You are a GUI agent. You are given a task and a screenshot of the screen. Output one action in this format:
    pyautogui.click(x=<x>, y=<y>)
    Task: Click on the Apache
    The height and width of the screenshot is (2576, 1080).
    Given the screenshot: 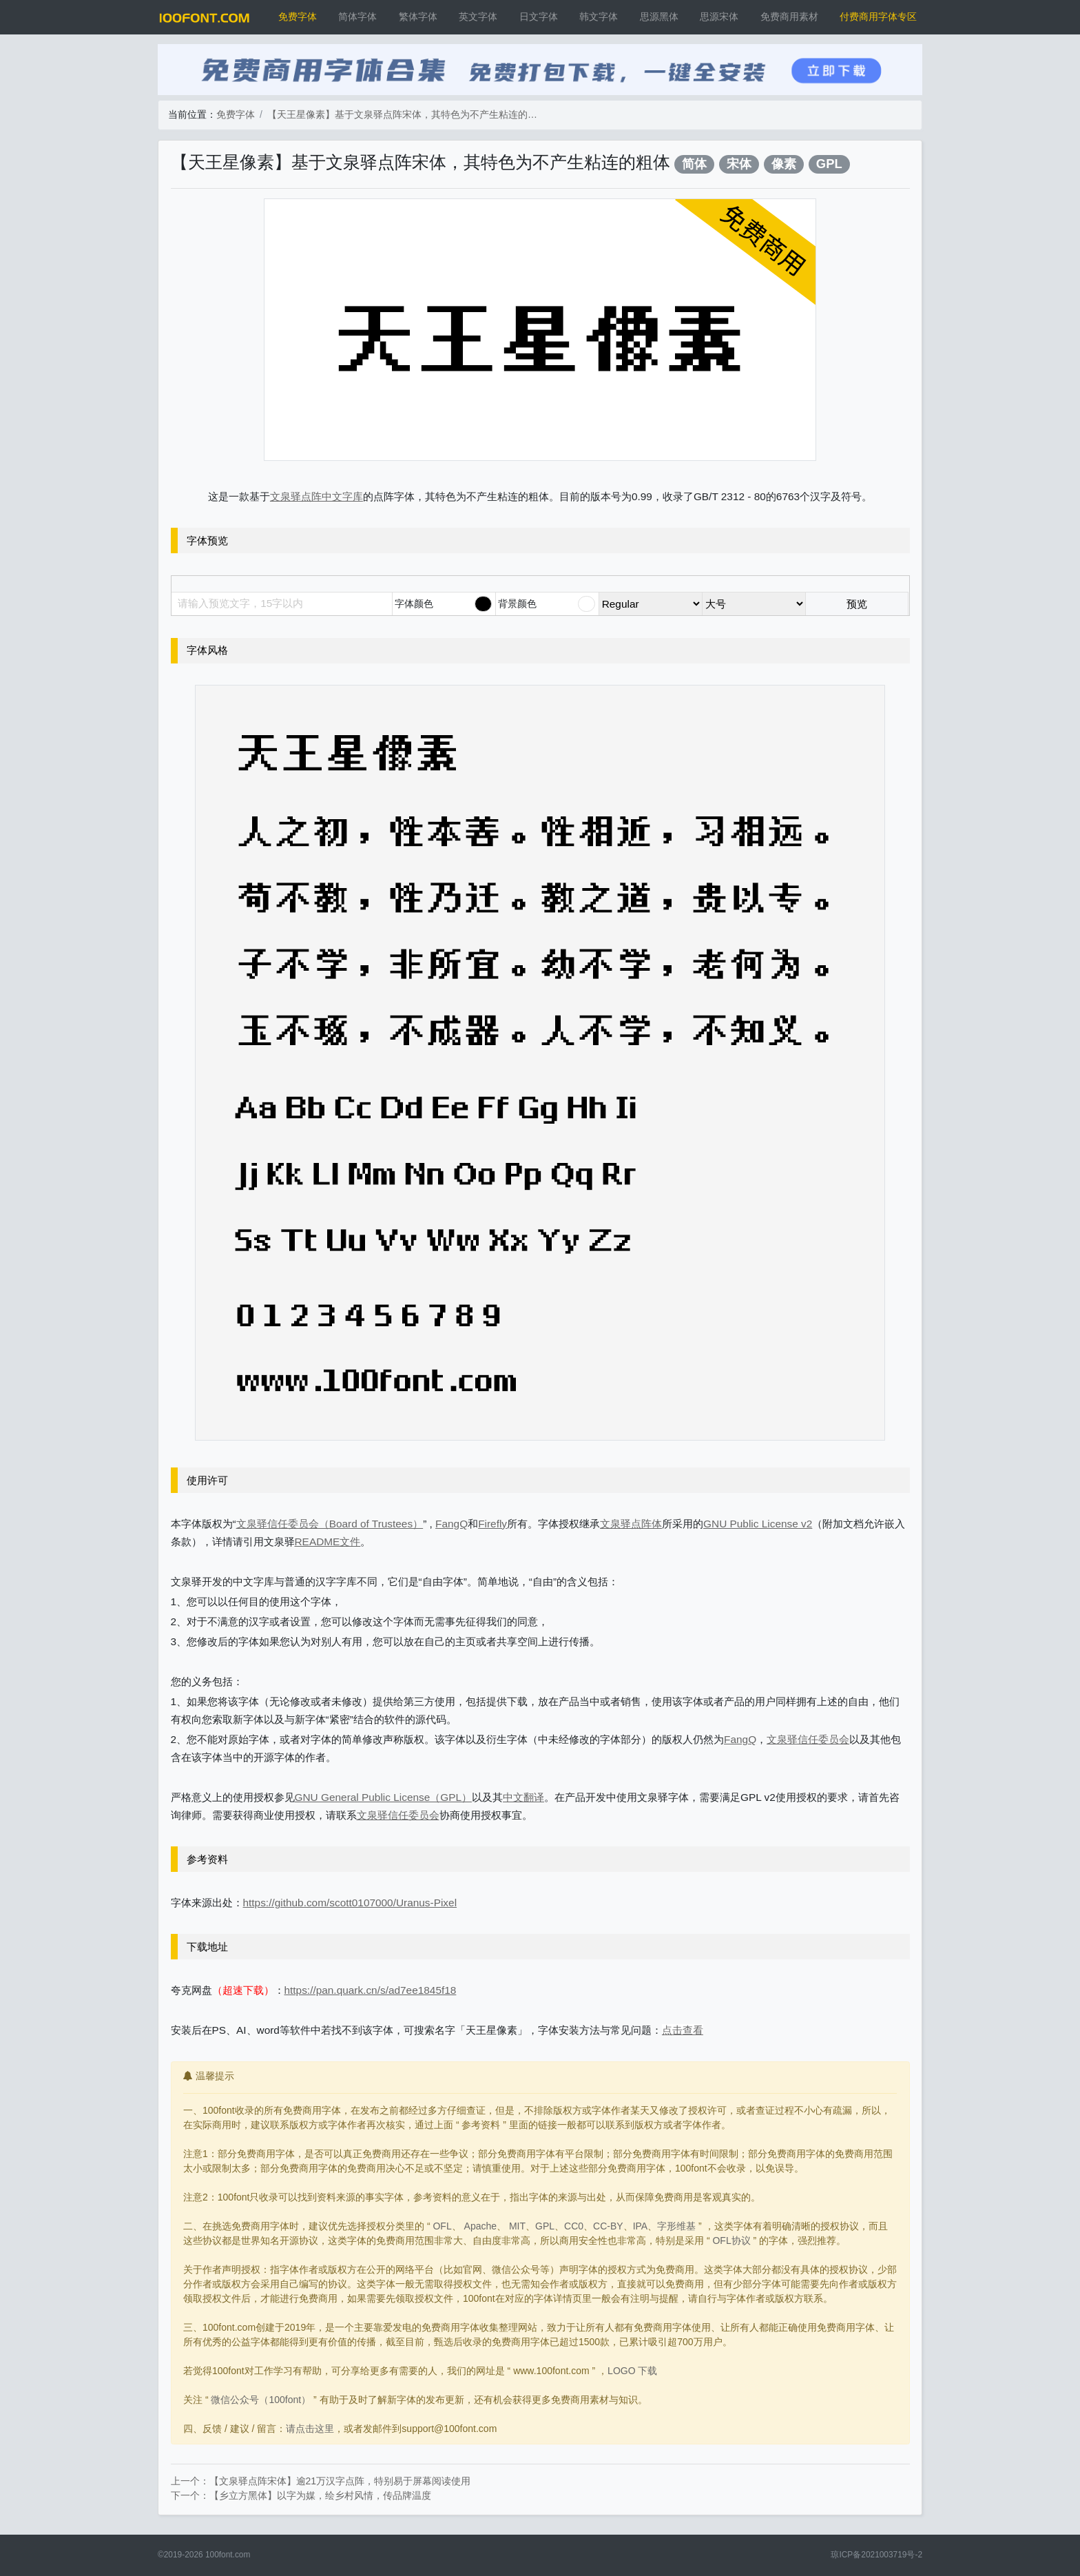 What is the action you would take?
    pyautogui.click(x=480, y=2226)
    